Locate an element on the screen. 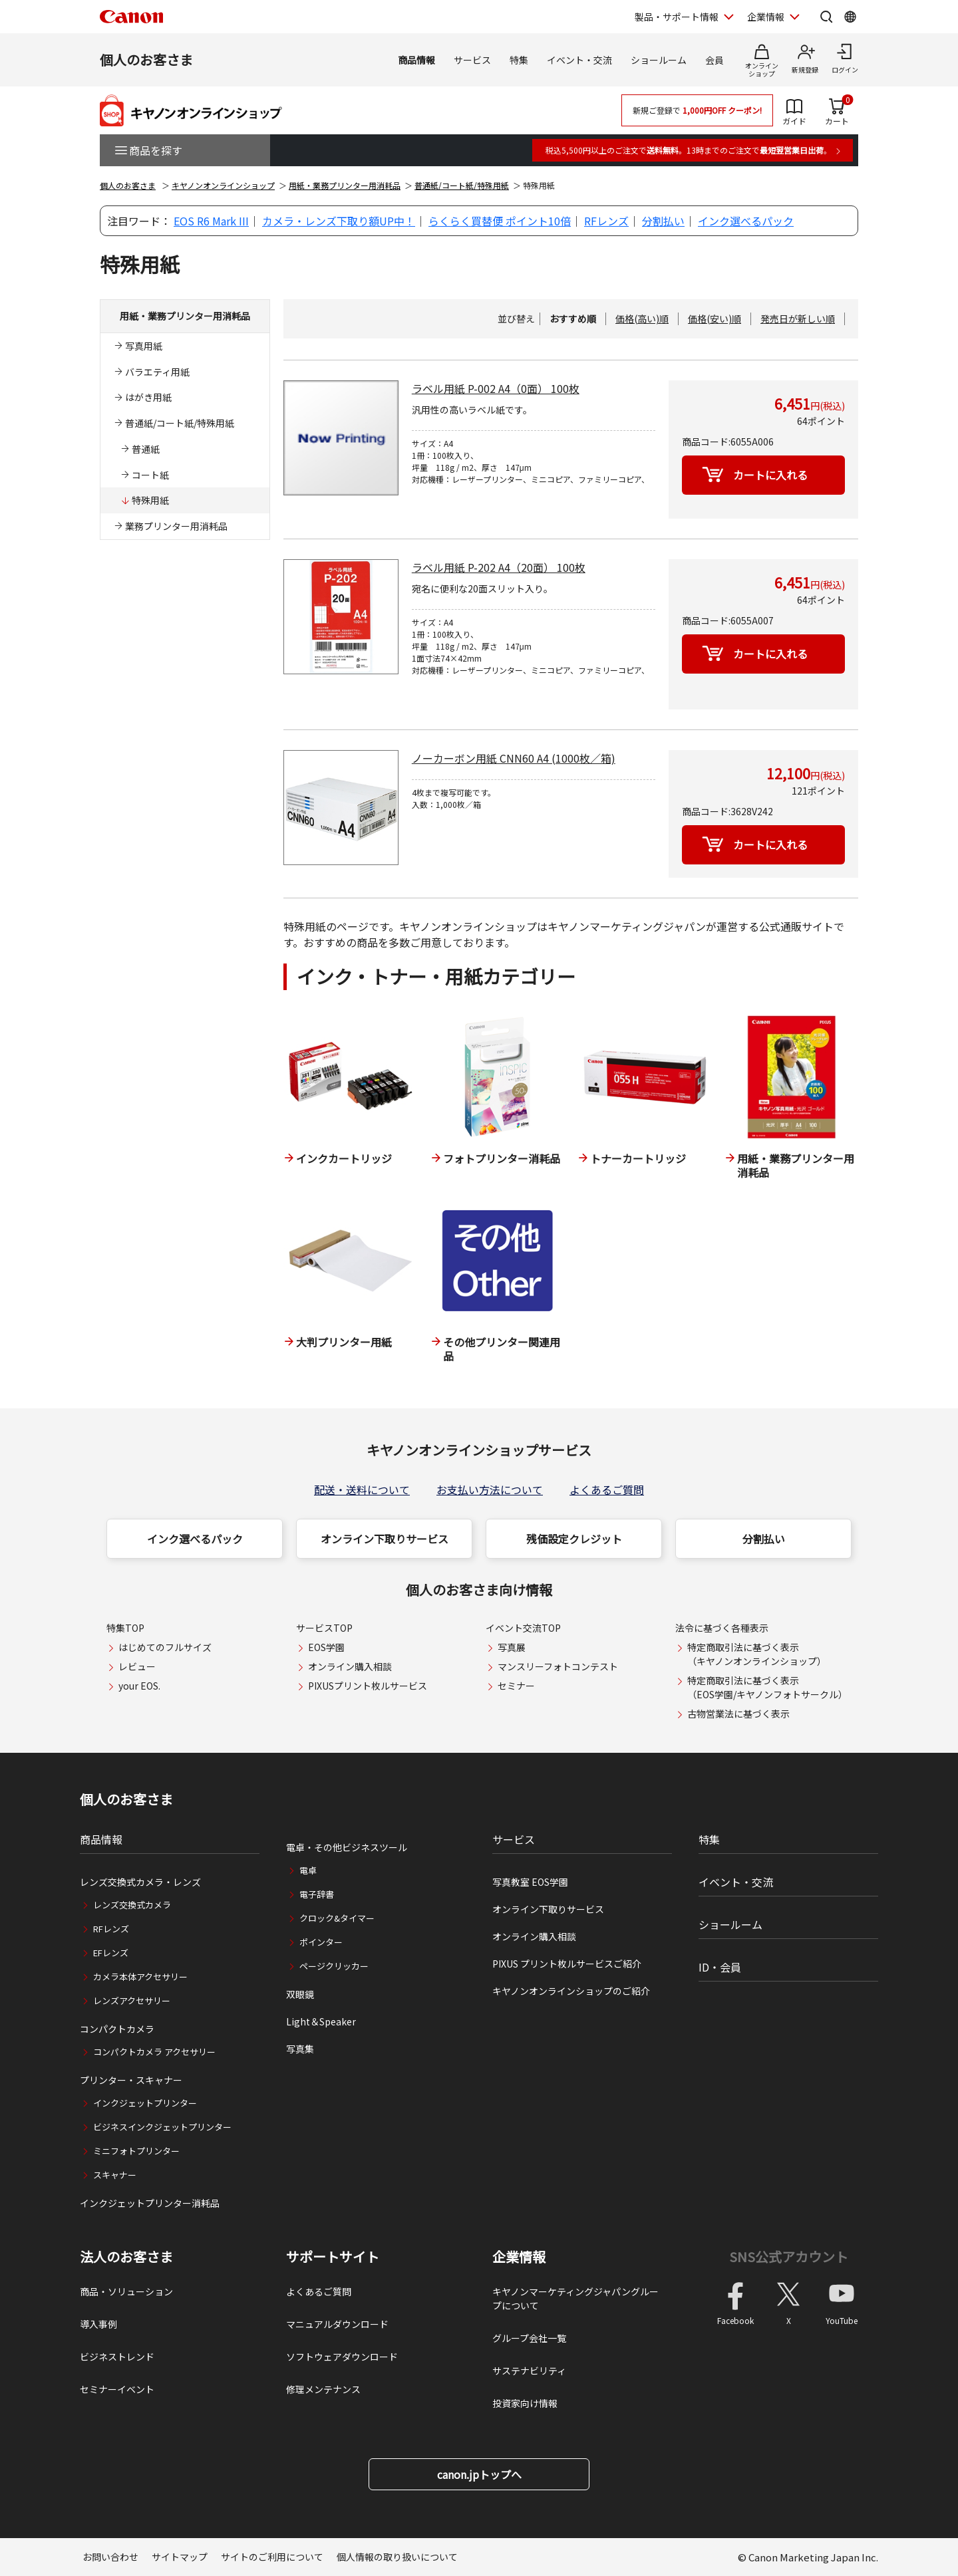  ショールーム is located at coordinates (659, 59).